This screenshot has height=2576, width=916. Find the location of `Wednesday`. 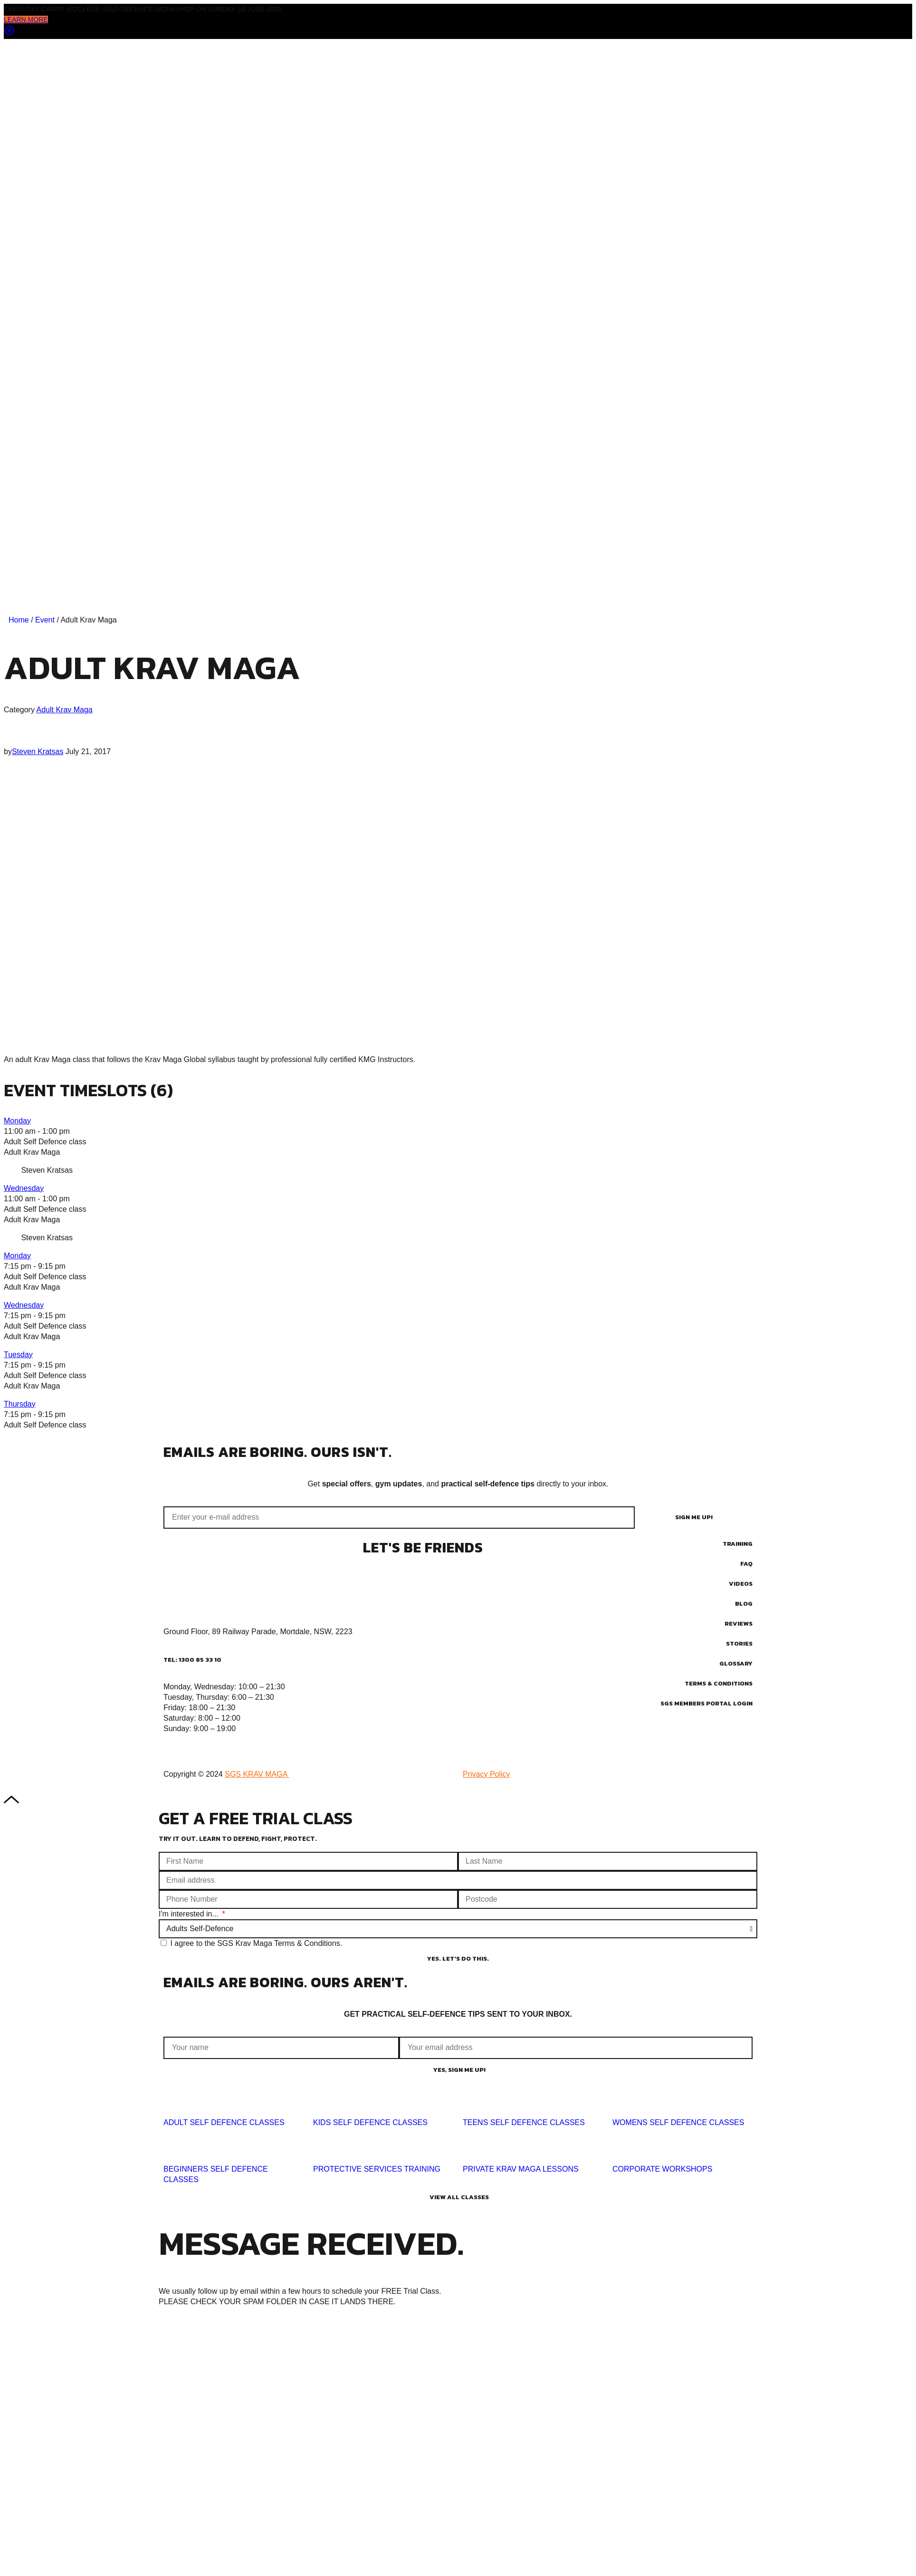

Wednesday is located at coordinates (24, 1188).